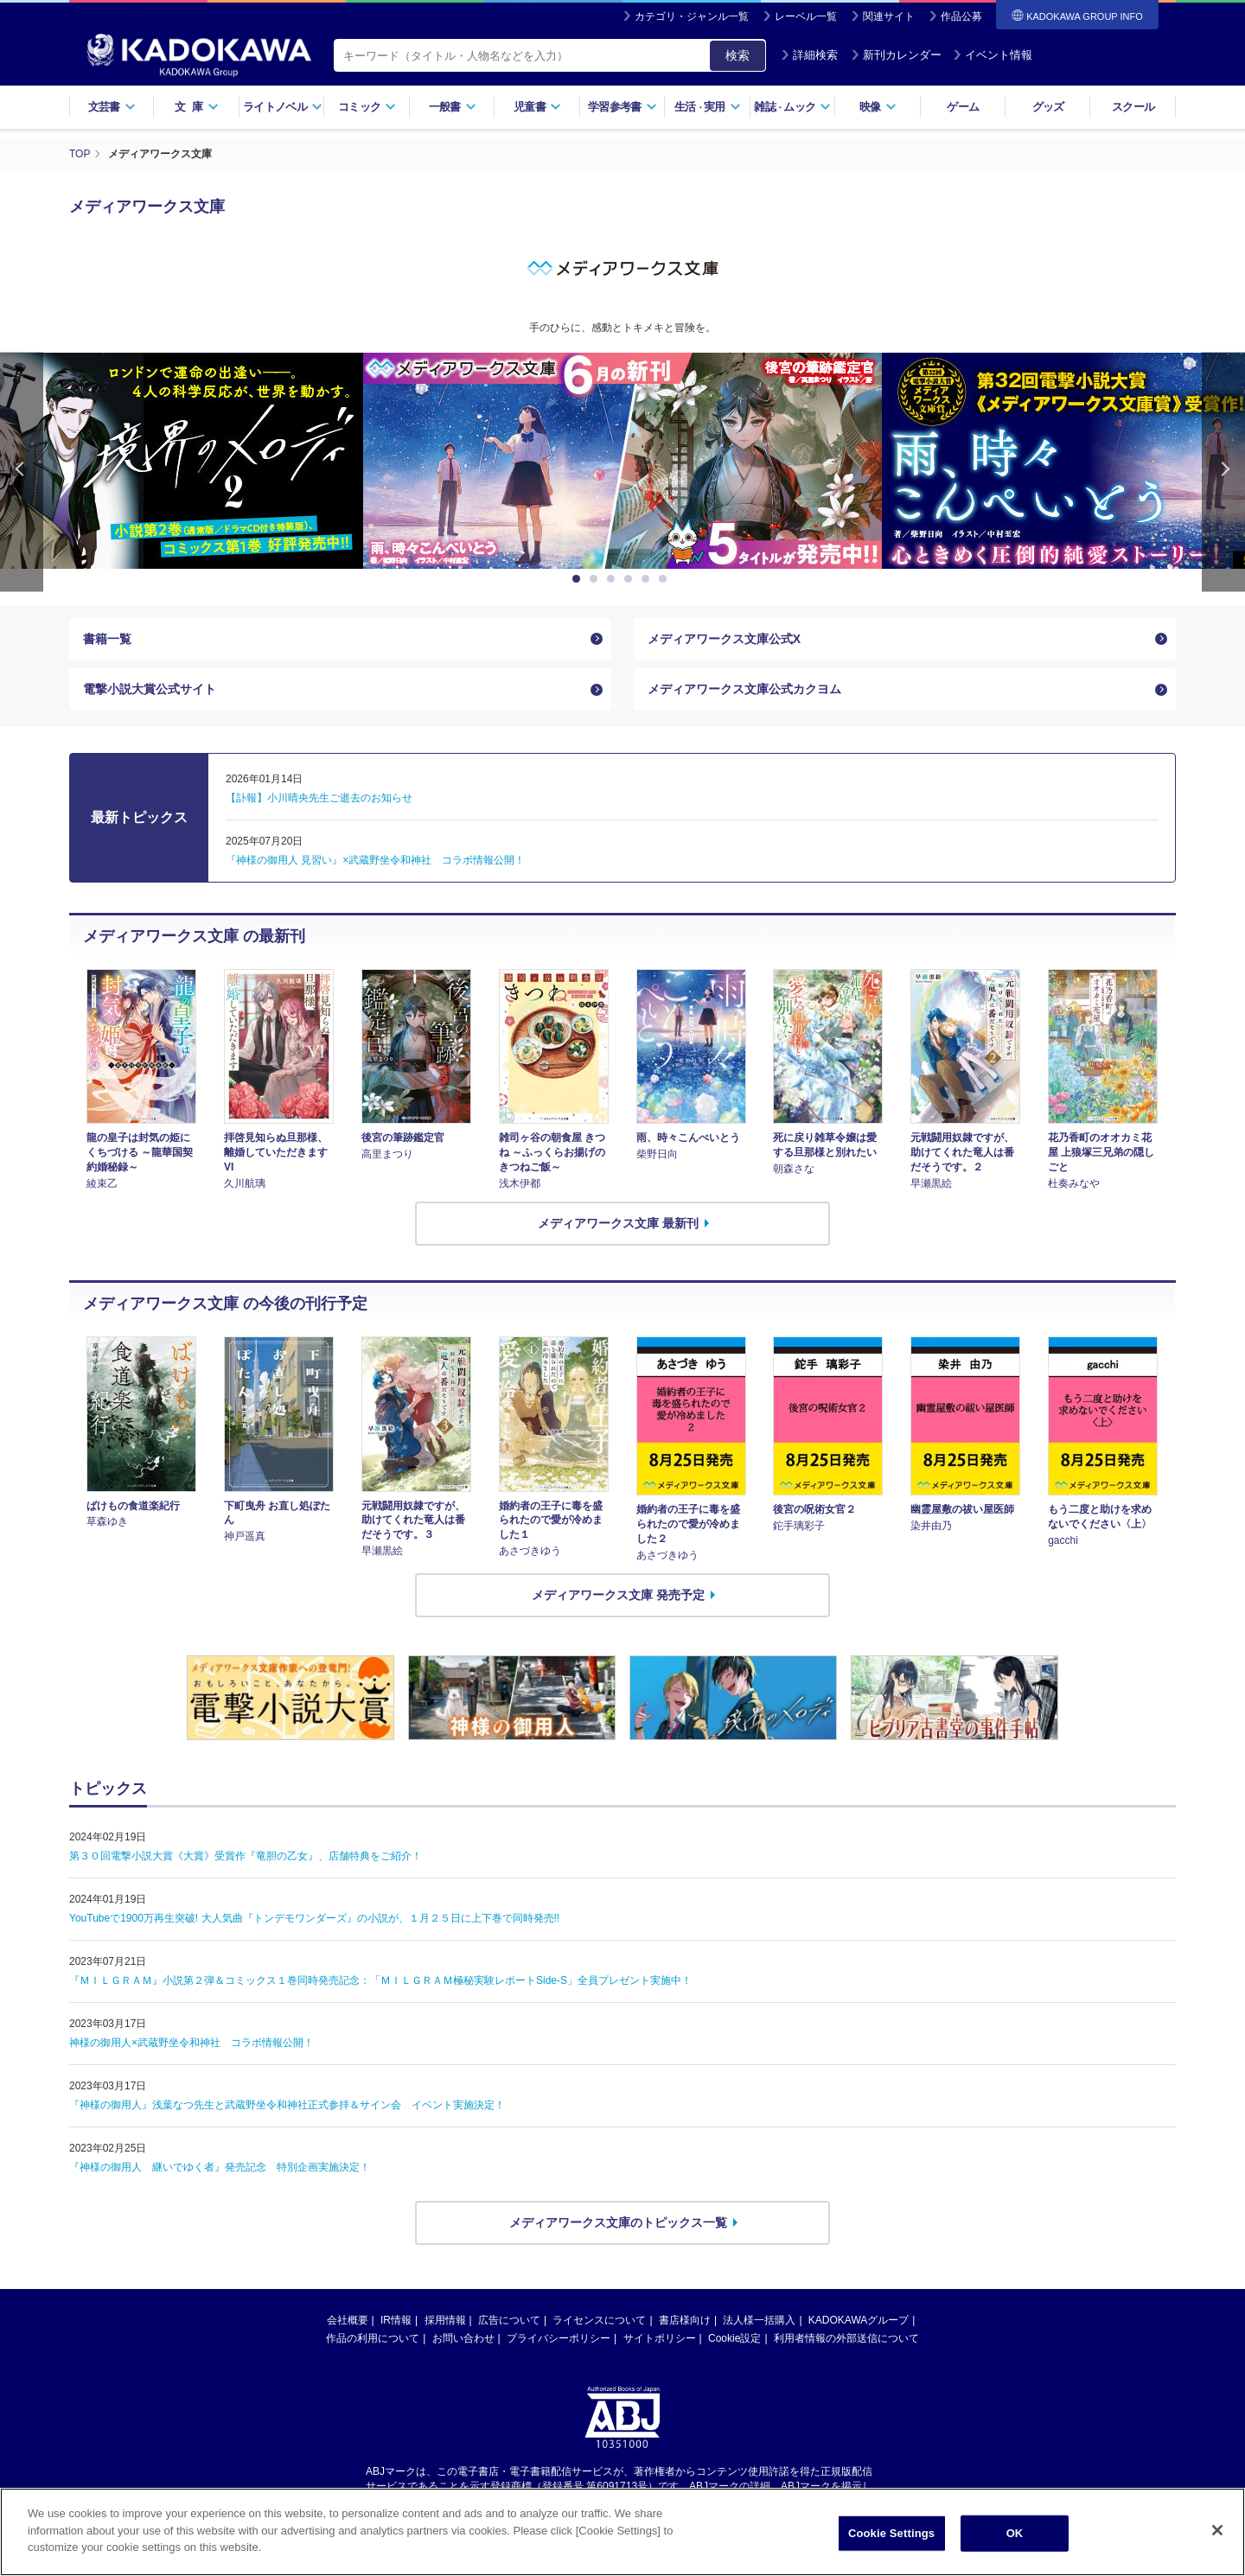  I want to click on メディアワークス文庫 発売予定, so click(618, 1595).